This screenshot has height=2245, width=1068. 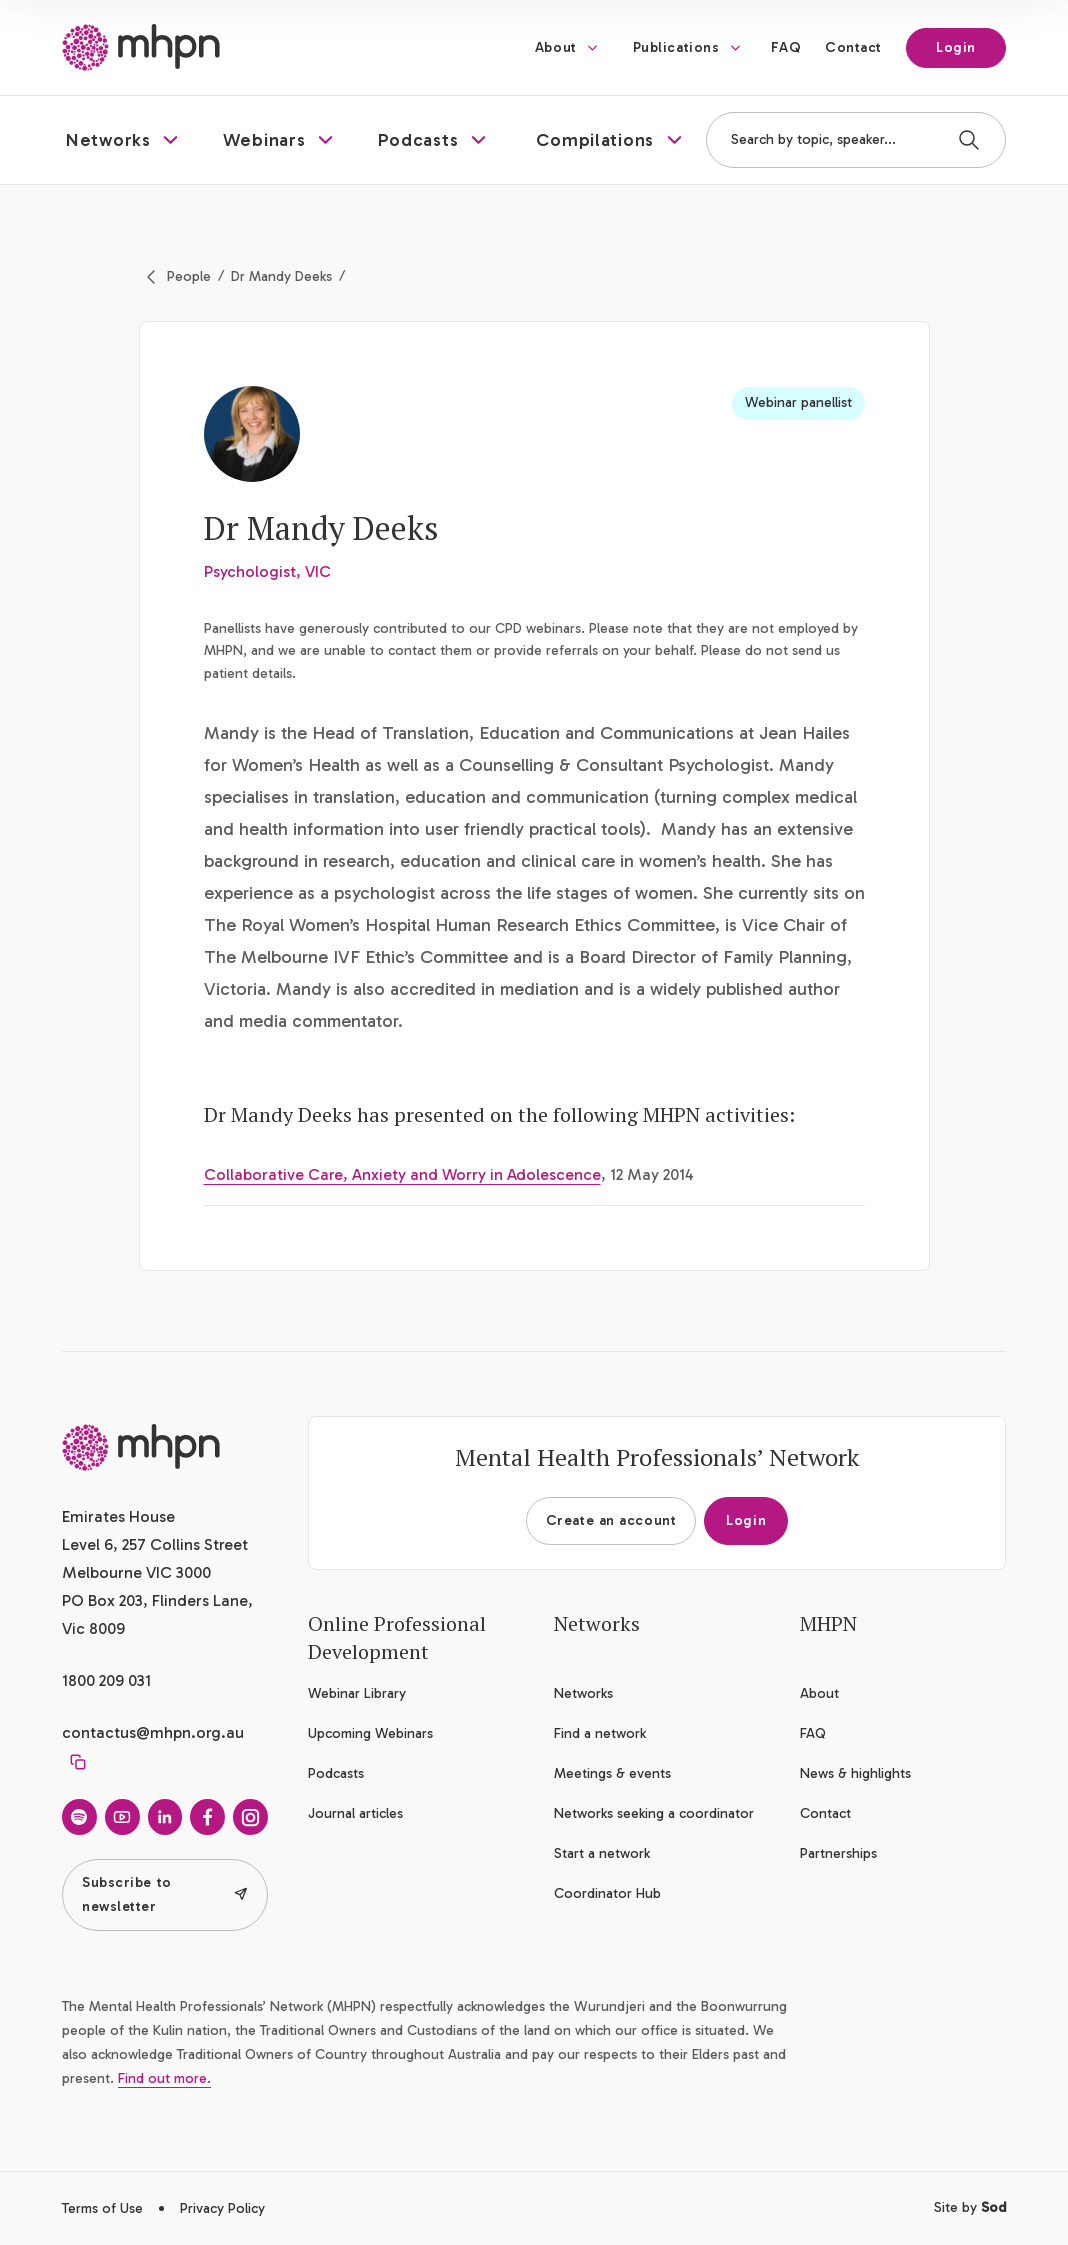 What do you see at coordinates (402, 1174) in the screenshot?
I see `Collaborative Care, Anxiety and Worry in Adolescence` at bounding box center [402, 1174].